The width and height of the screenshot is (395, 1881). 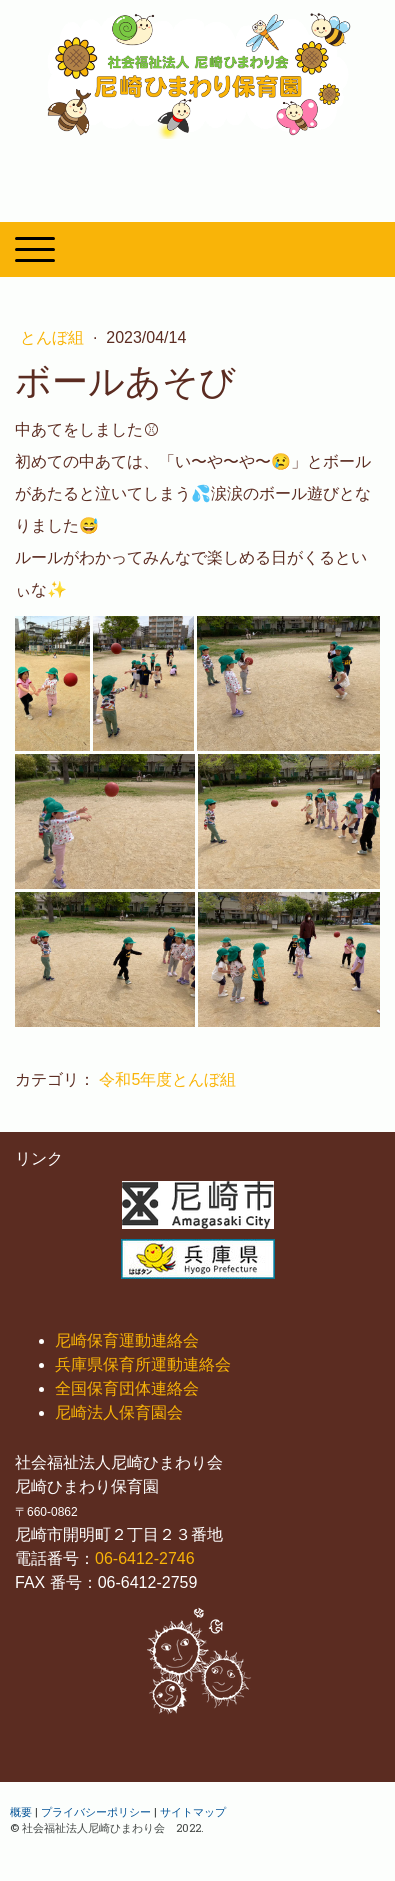 What do you see at coordinates (21, 1811) in the screenshot?
I see `概要` at bounding box center [21, 1811].